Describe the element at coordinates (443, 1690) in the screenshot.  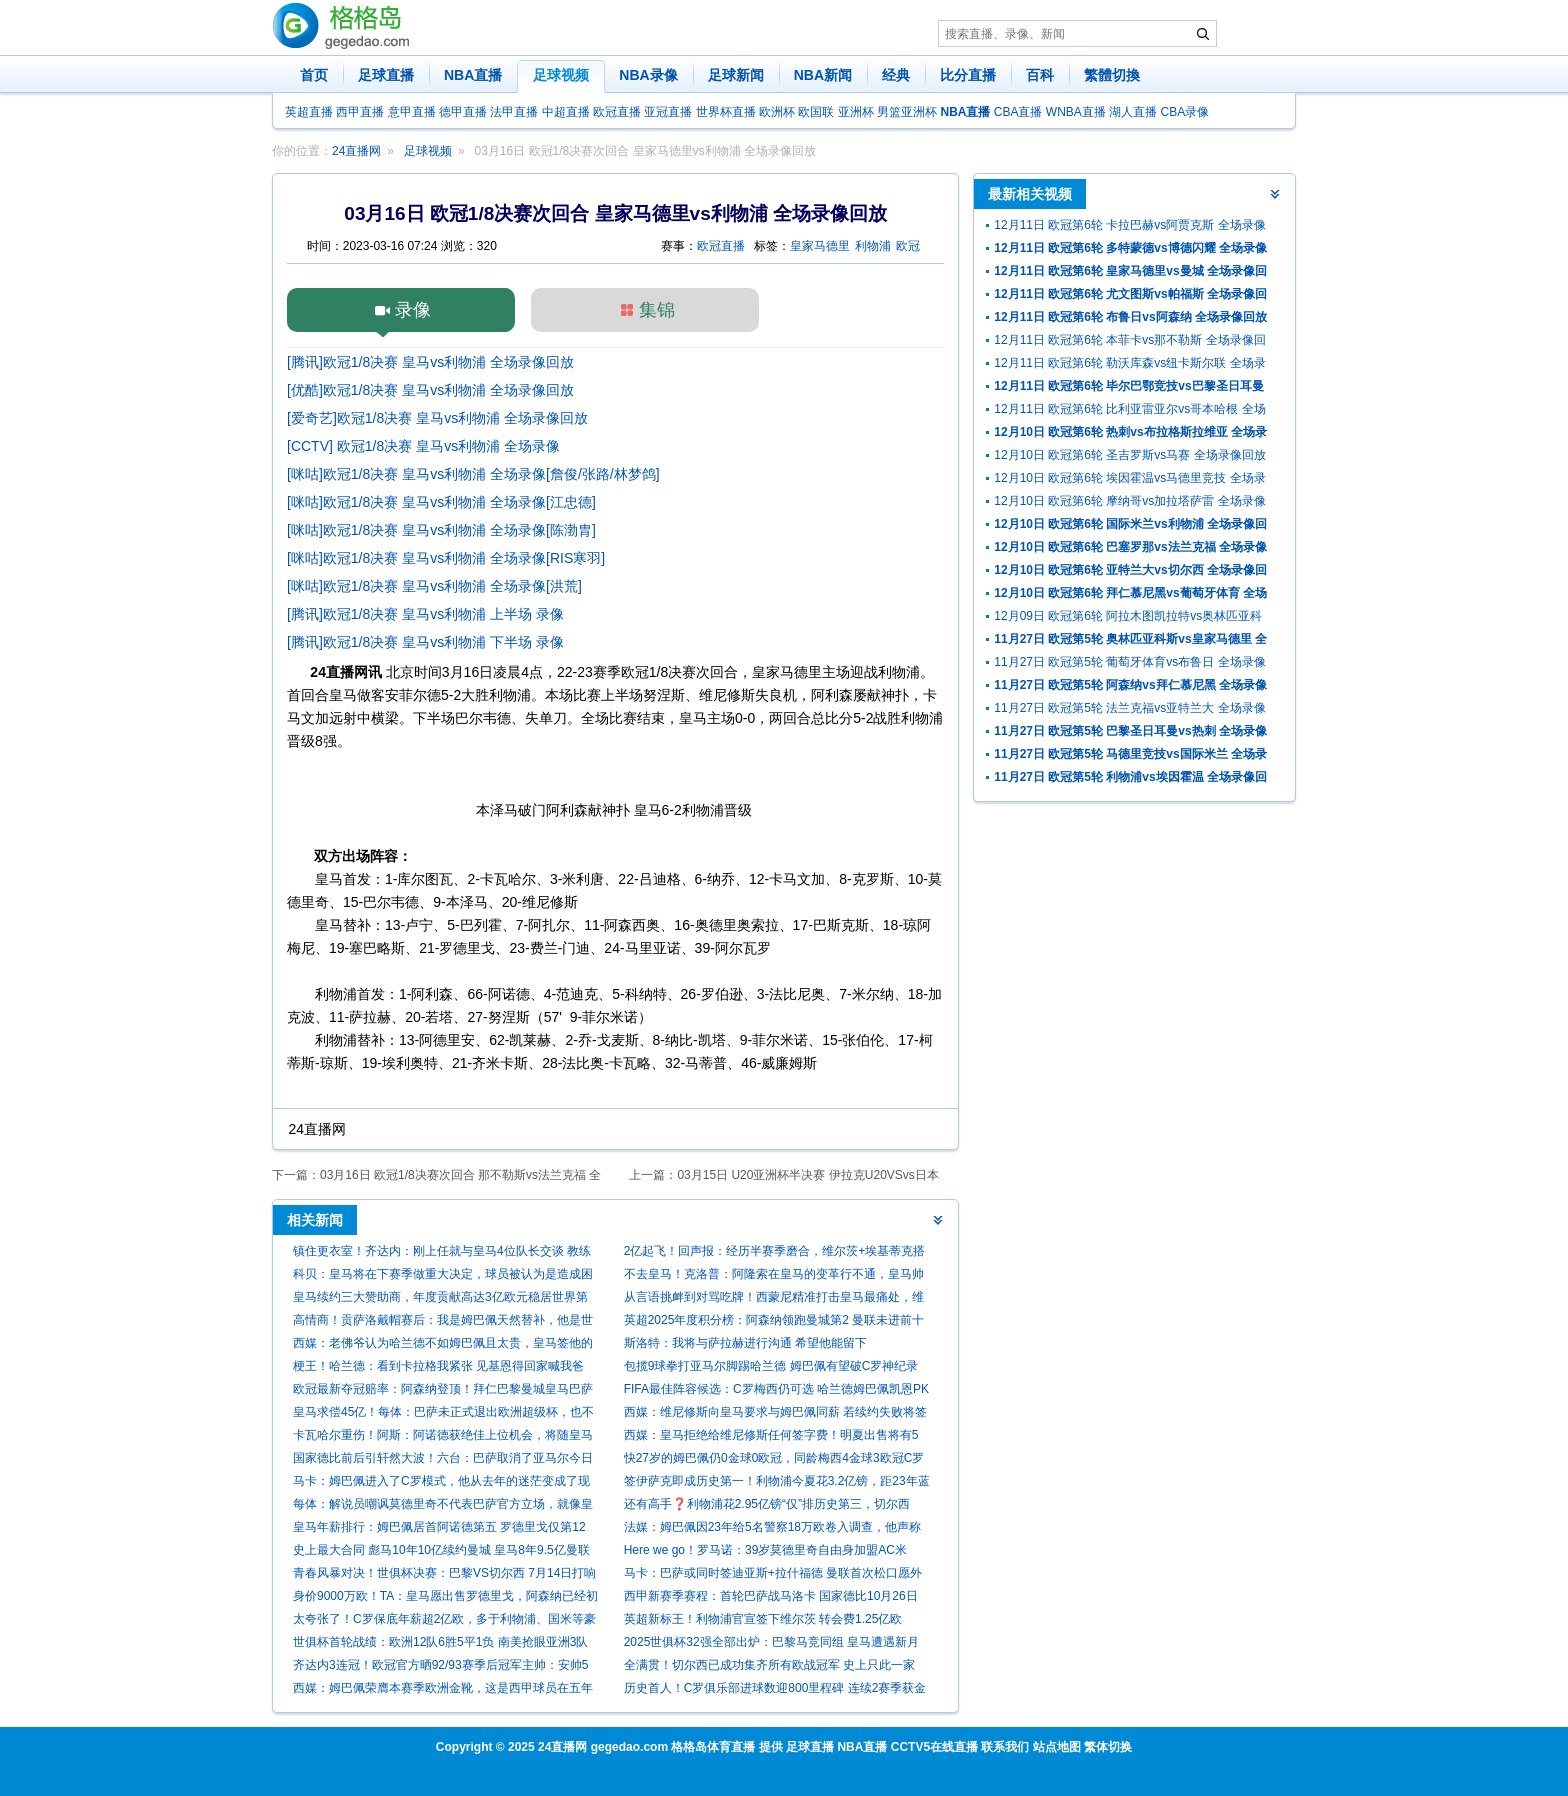
I see `西媒：姆巴佩荣膺本赛季欧洲金靴，这是西甲球员在五年后重获该奖` at that location.